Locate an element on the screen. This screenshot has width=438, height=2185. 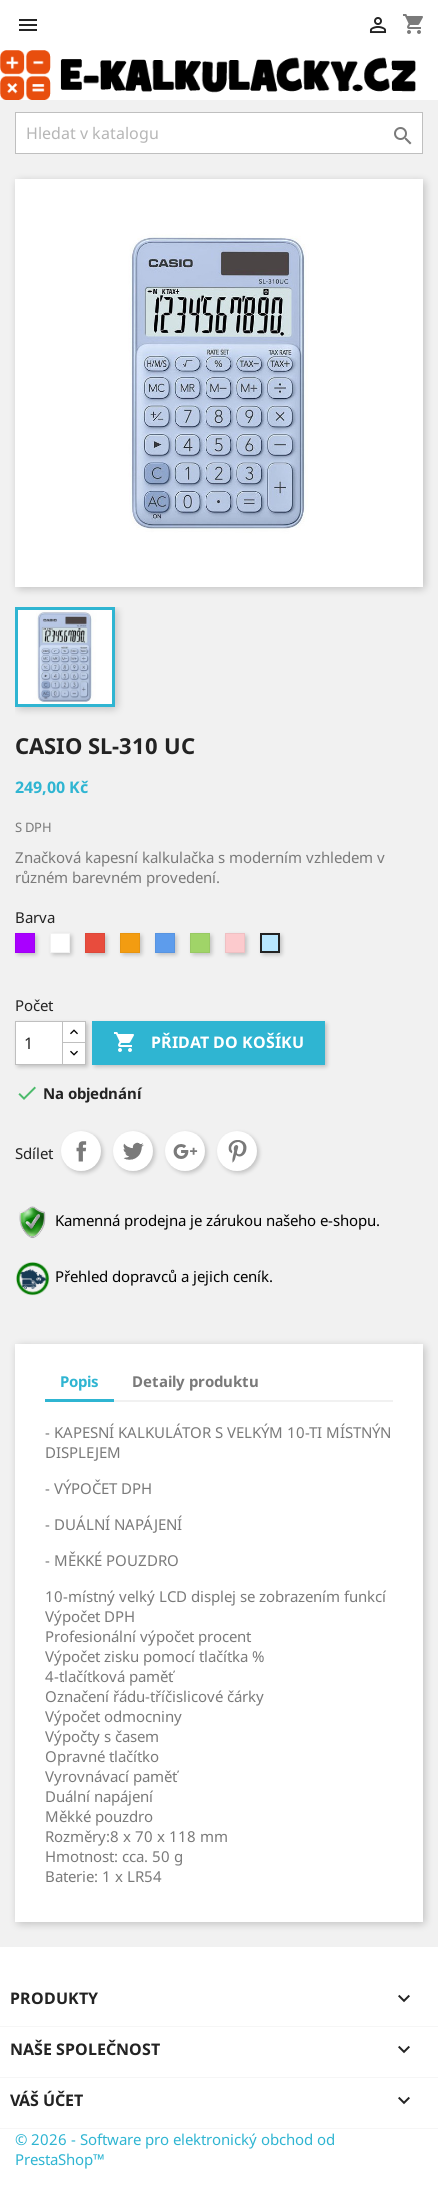
[Počet] is located at coordinates (39, 1043).